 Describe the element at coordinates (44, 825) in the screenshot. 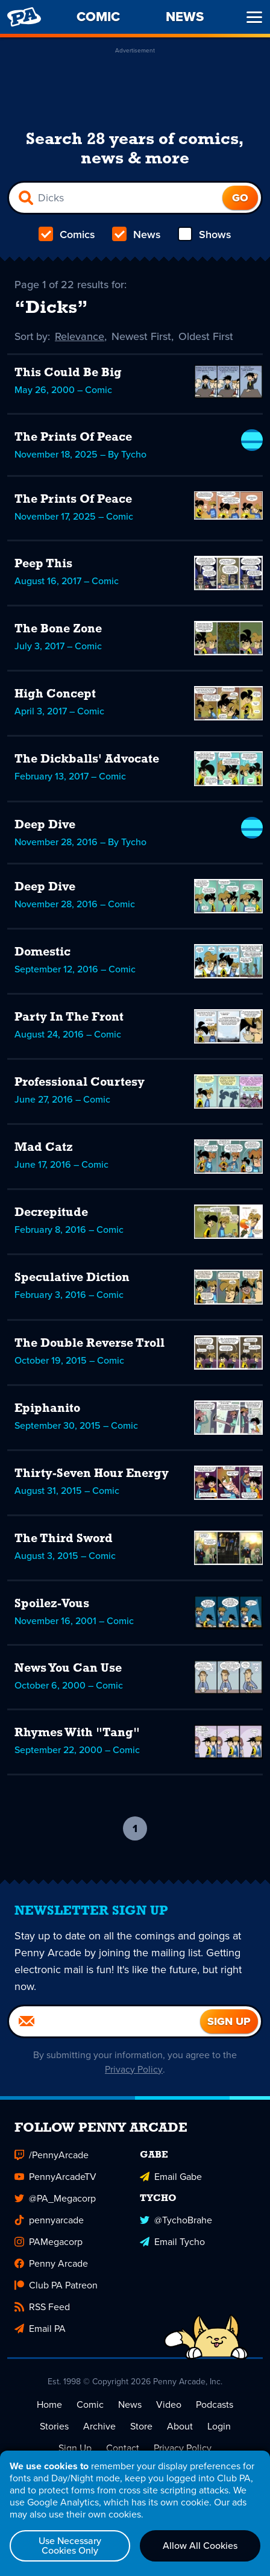

I see `Deep Dive` at that location.